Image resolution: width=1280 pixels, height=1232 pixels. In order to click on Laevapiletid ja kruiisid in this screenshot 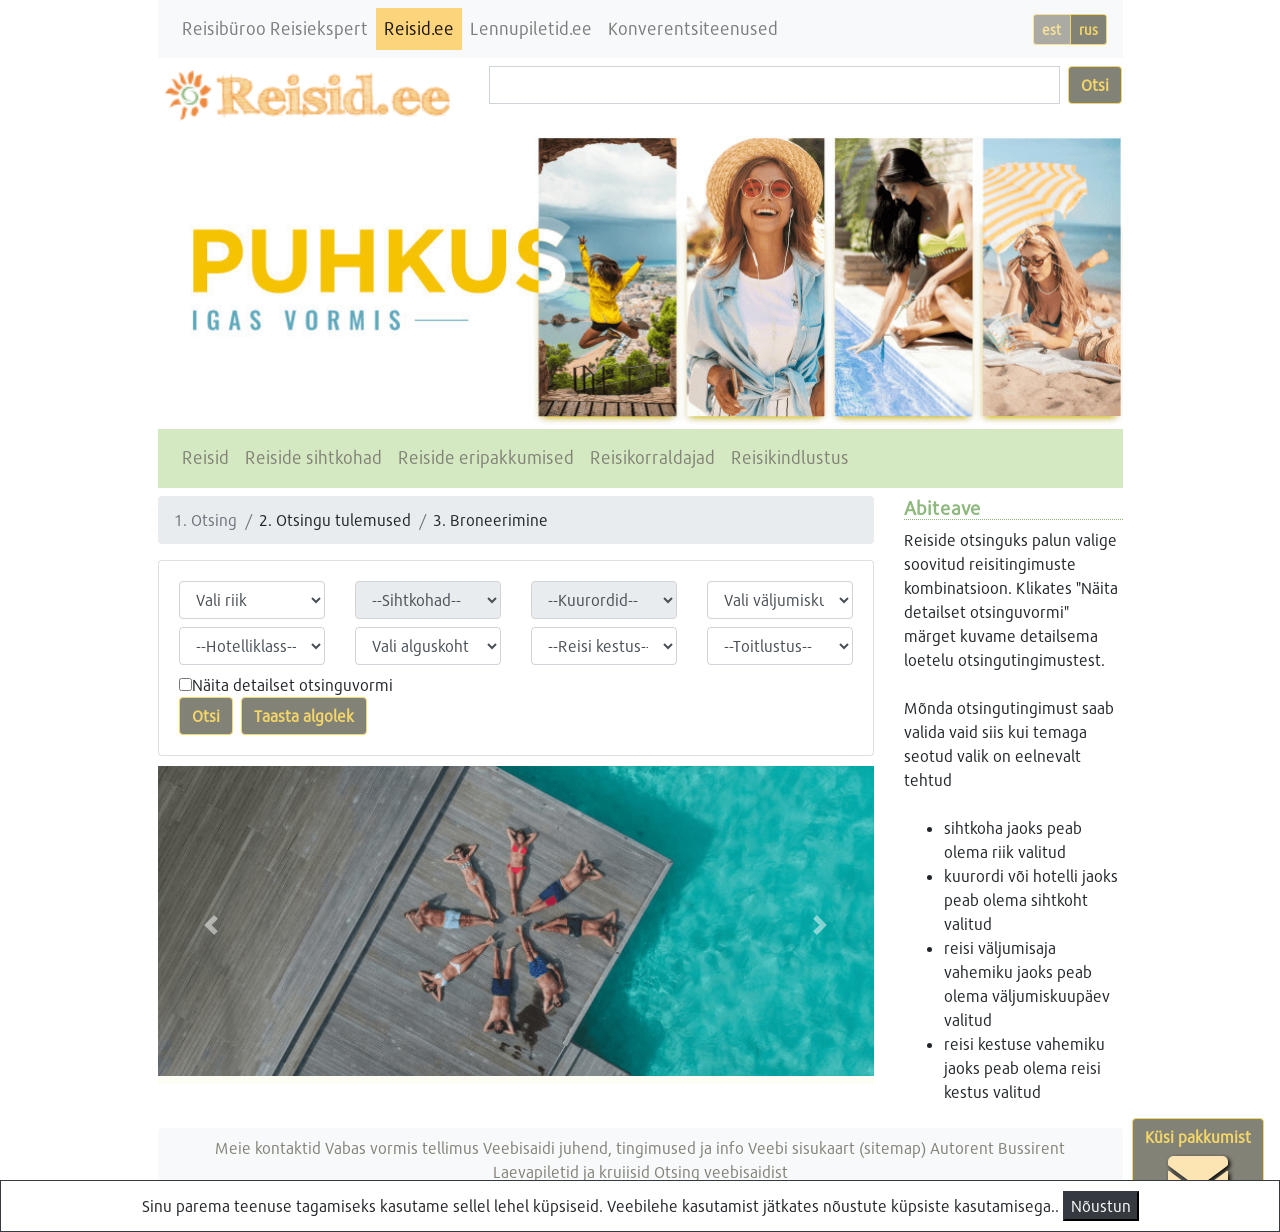, I will do `click(571, 1171)`.